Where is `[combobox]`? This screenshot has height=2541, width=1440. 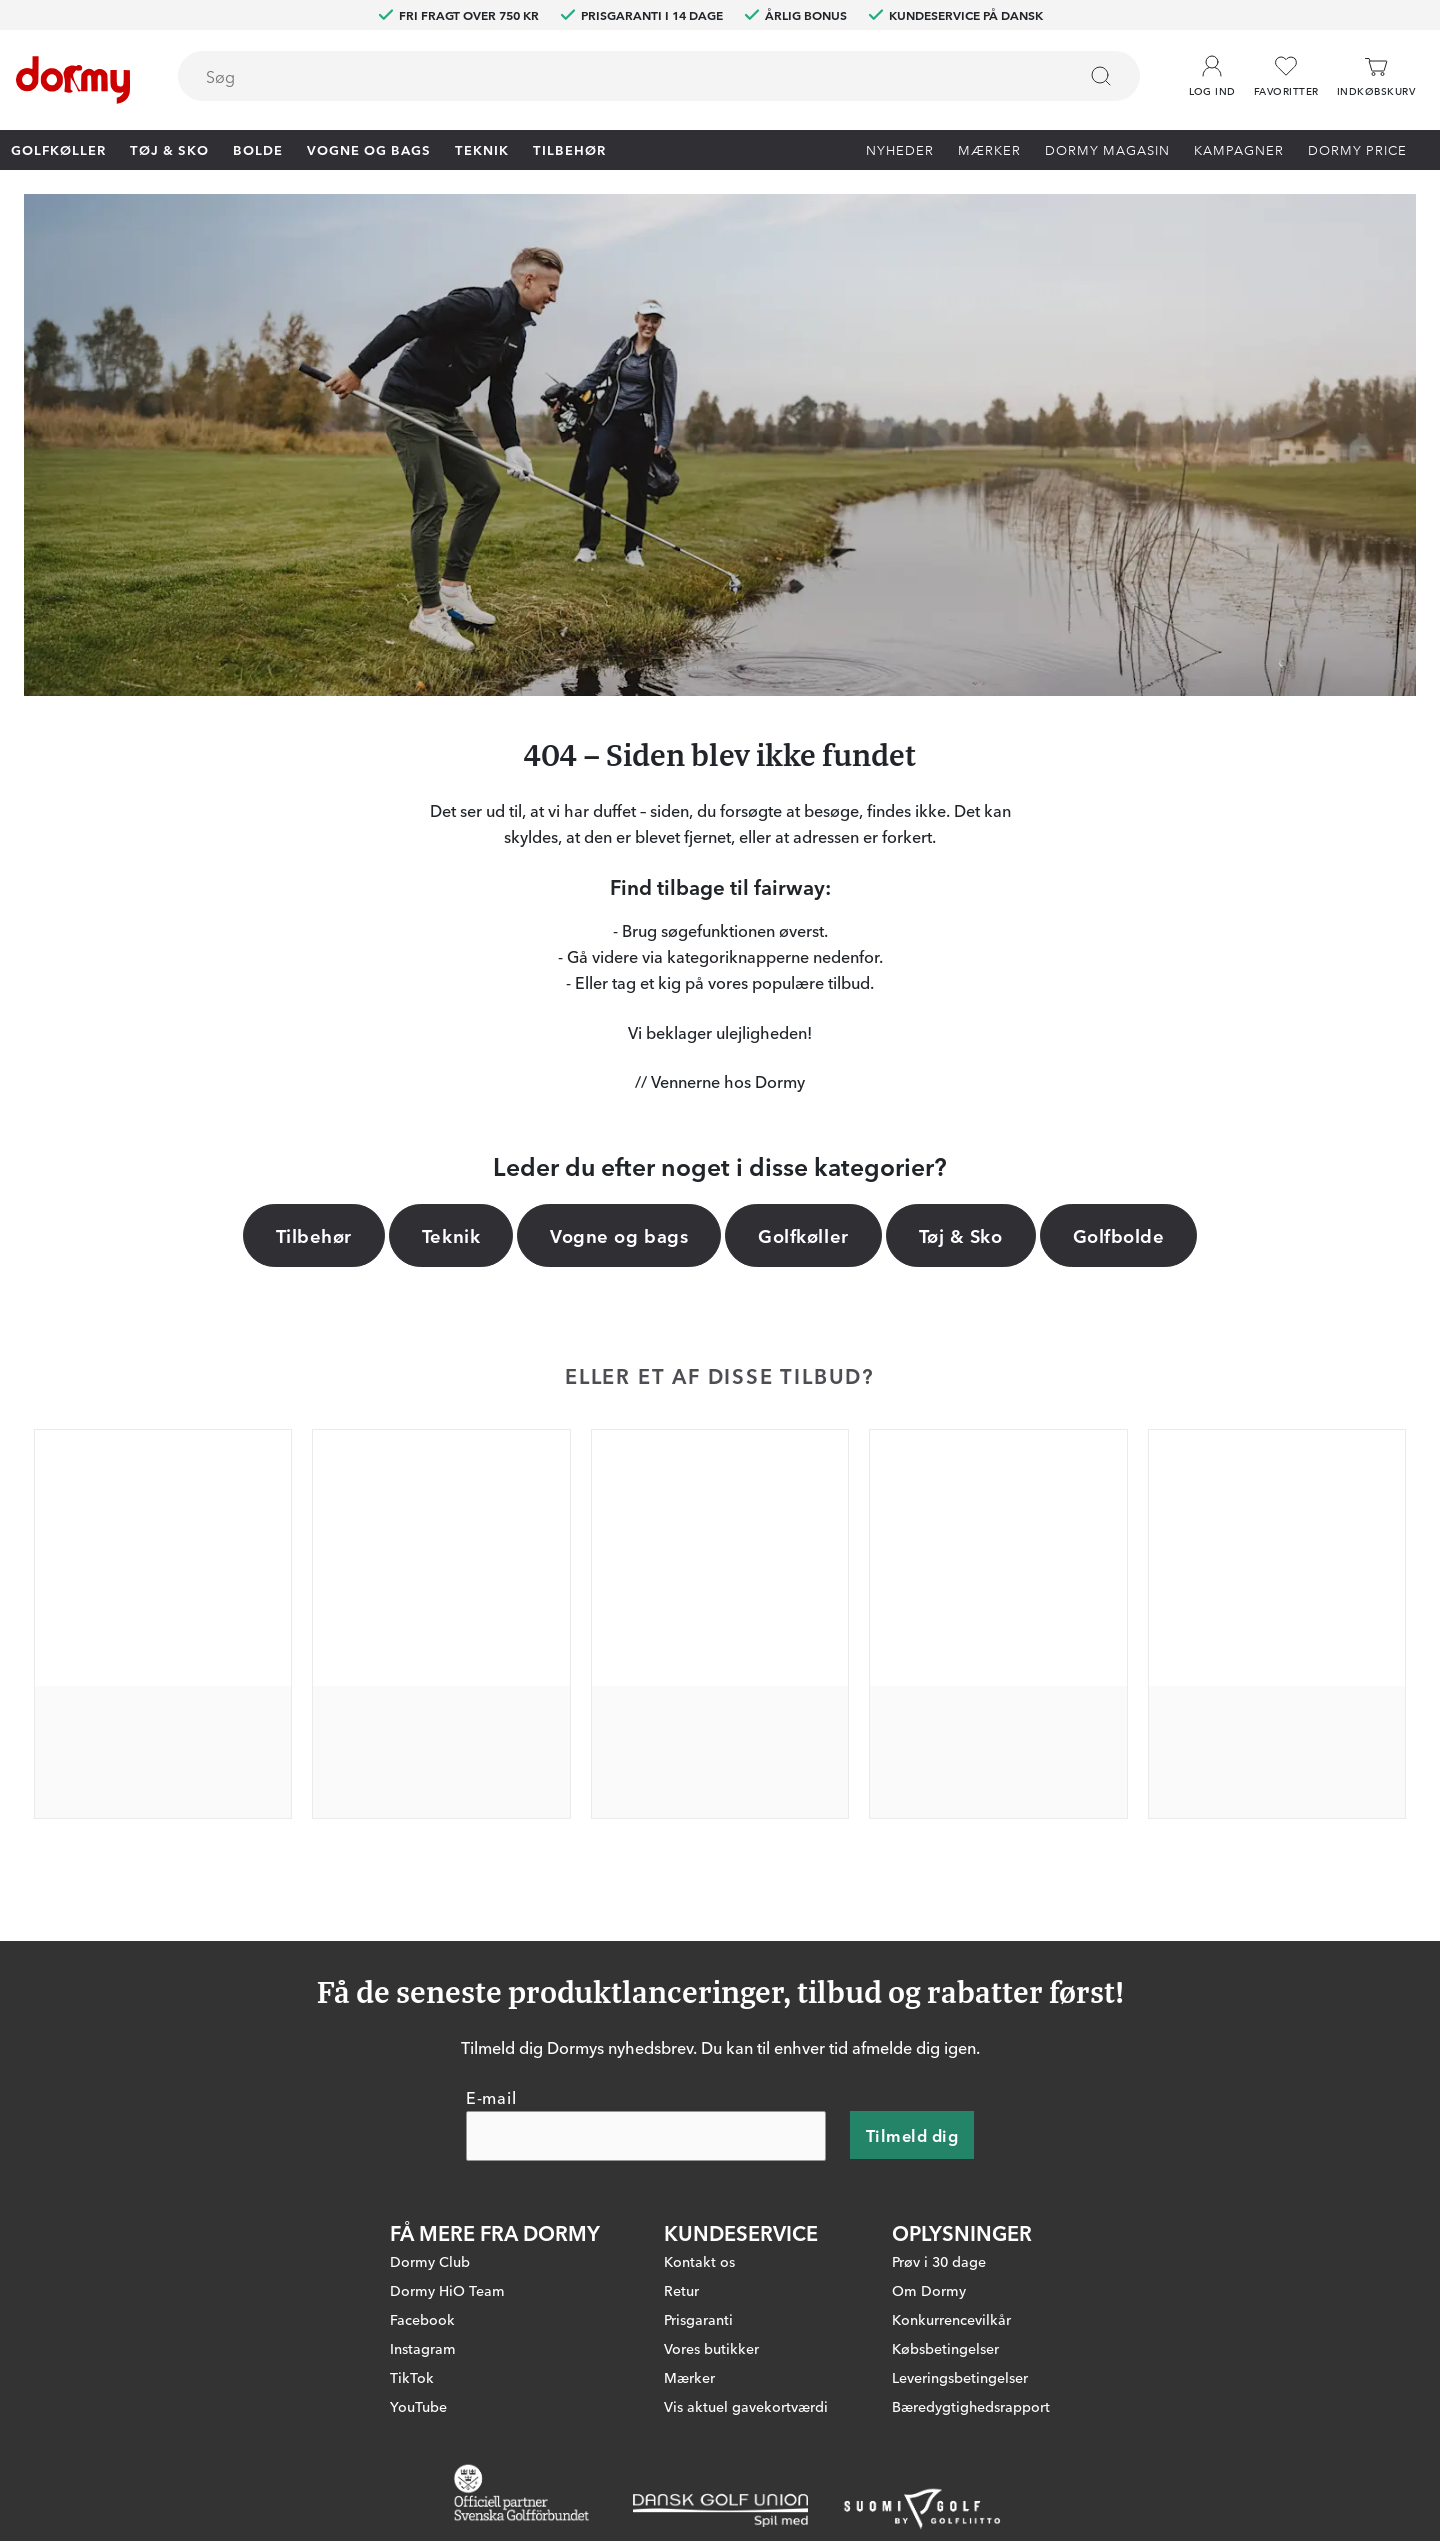 [combobox] is located at coordinates (659, 76).